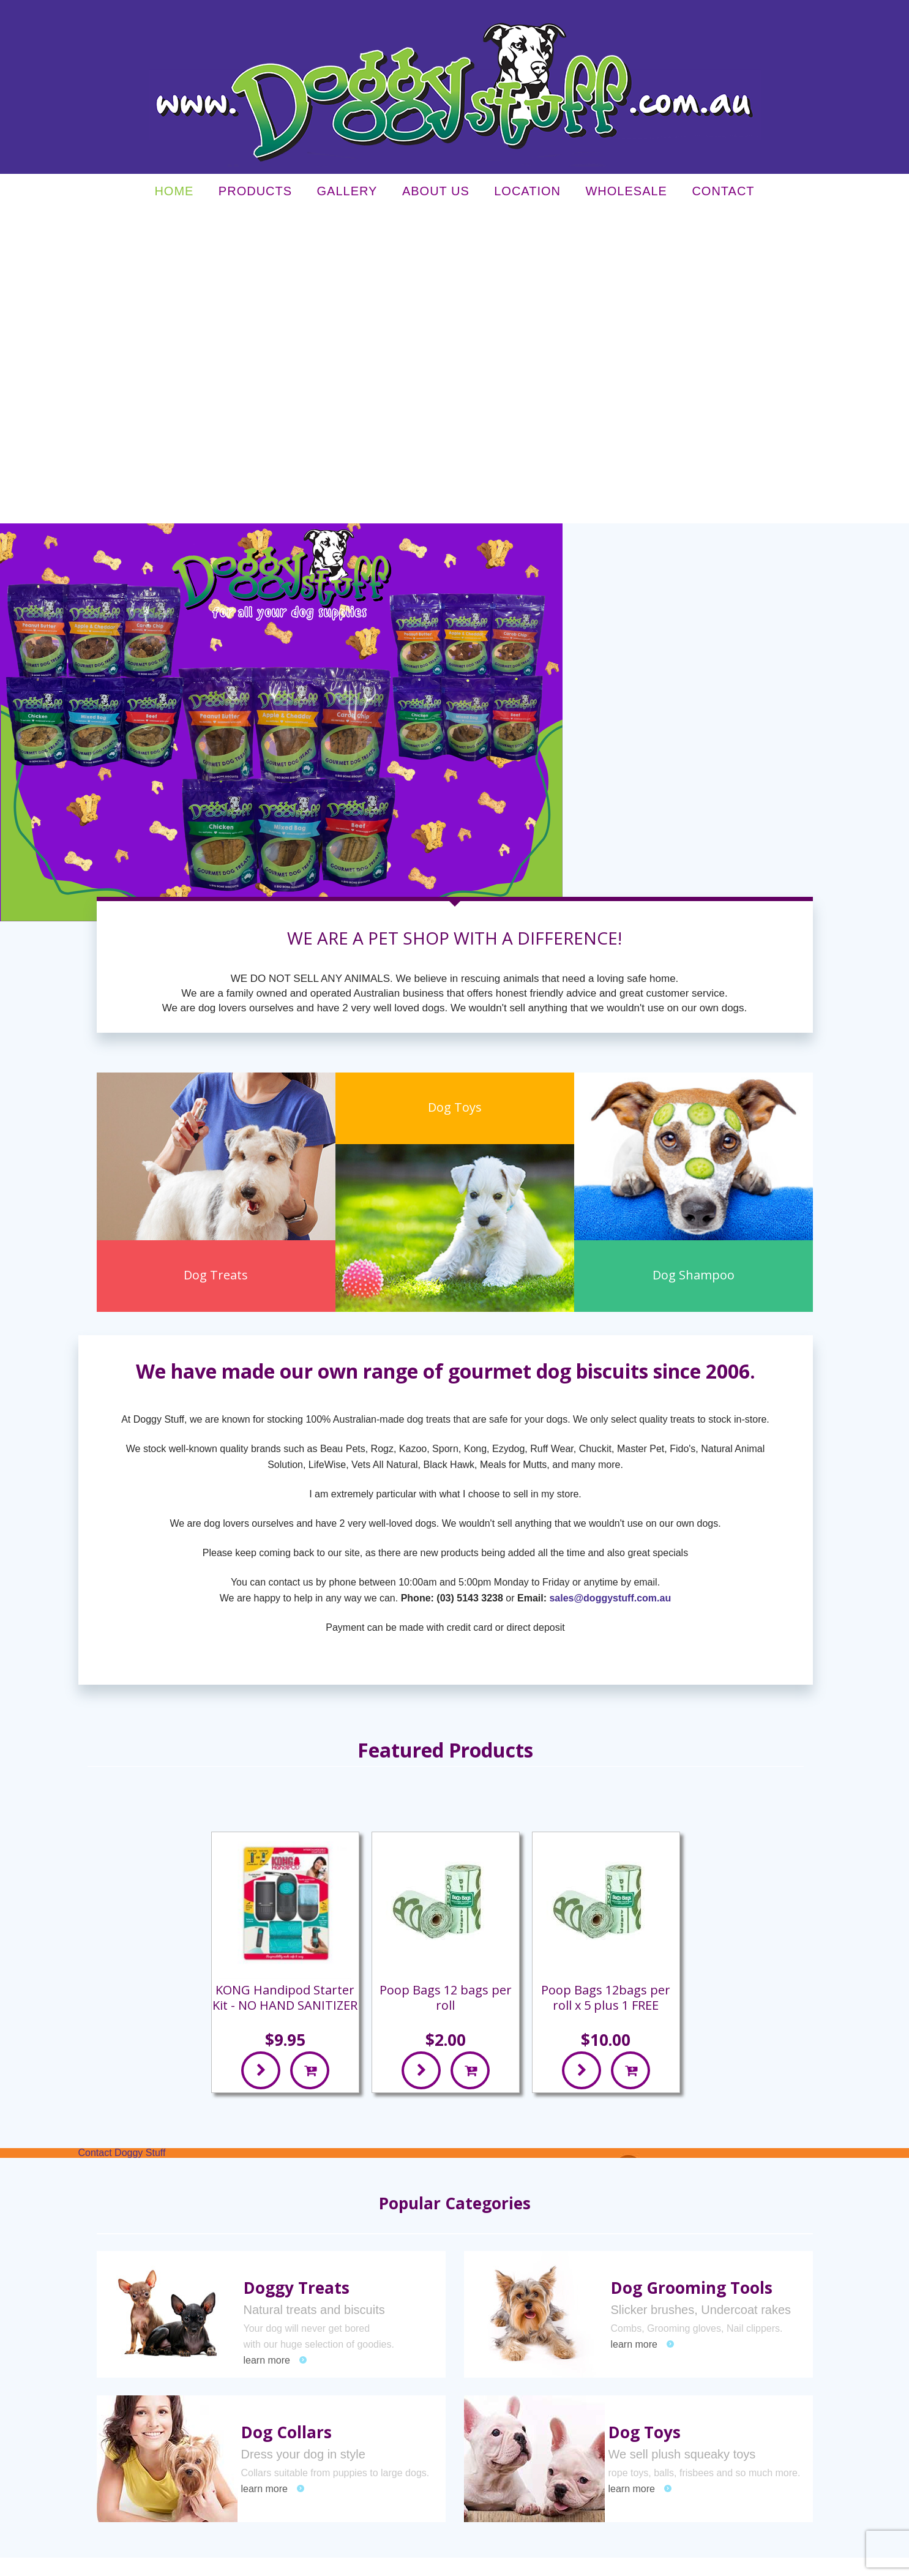  Describe the element at coordinates (569, 2346) in the screenshot. I see `Our Guarantee` at that location.